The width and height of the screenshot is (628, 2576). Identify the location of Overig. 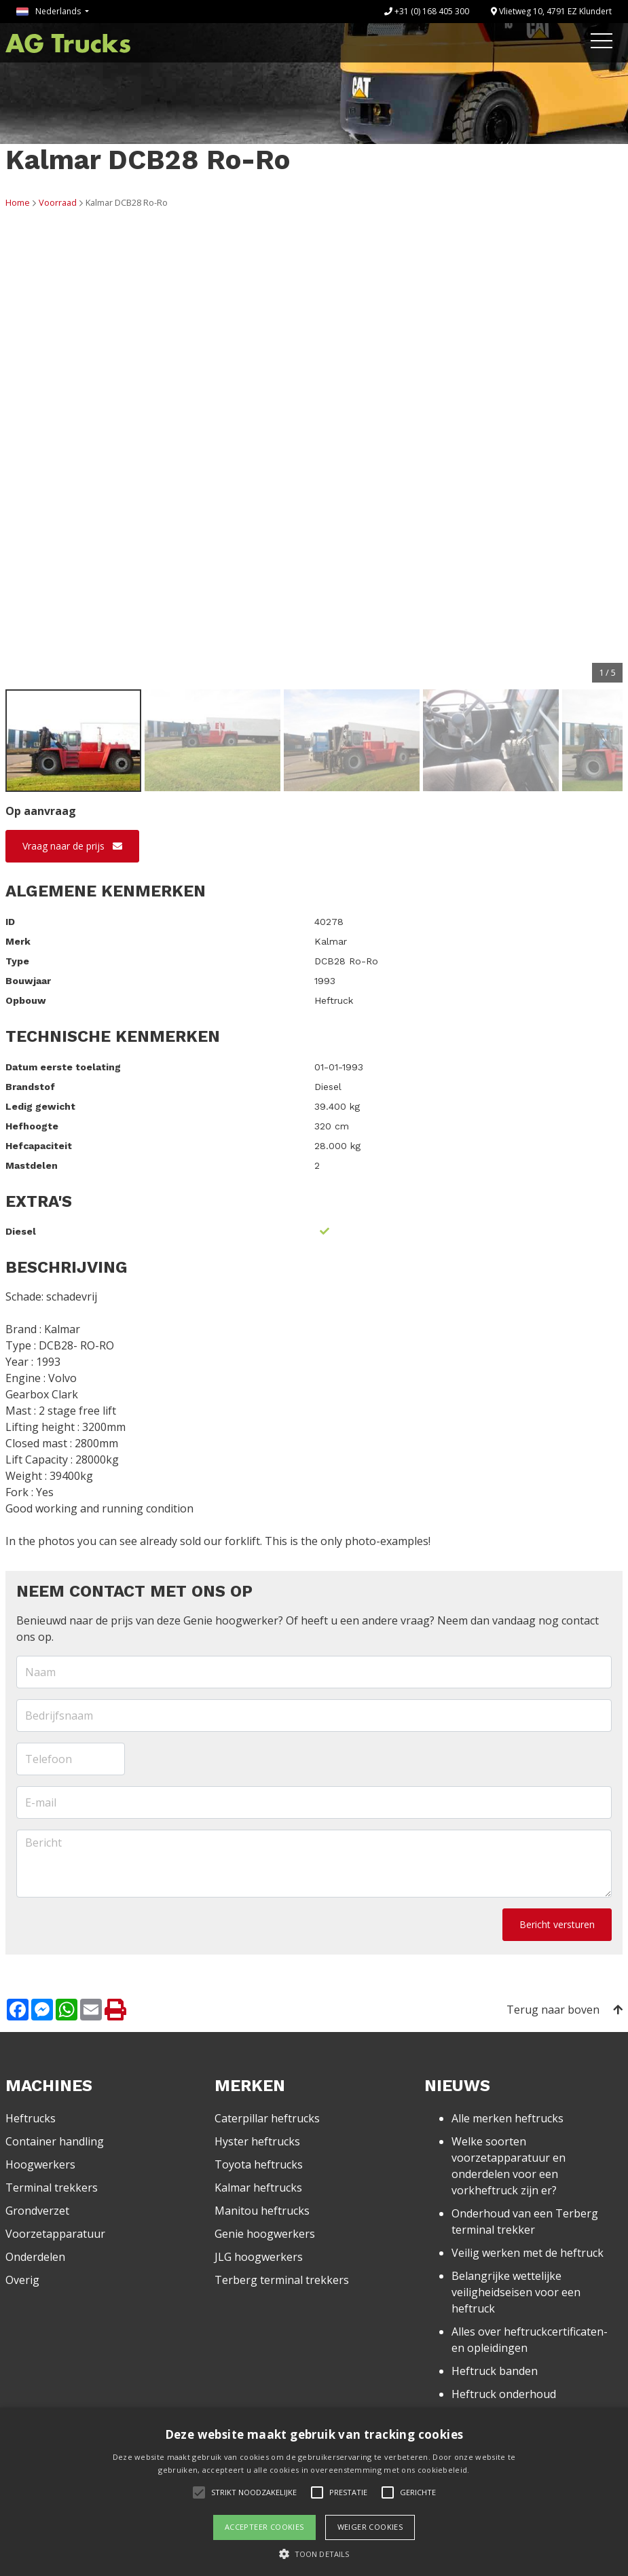
(22, 2279).